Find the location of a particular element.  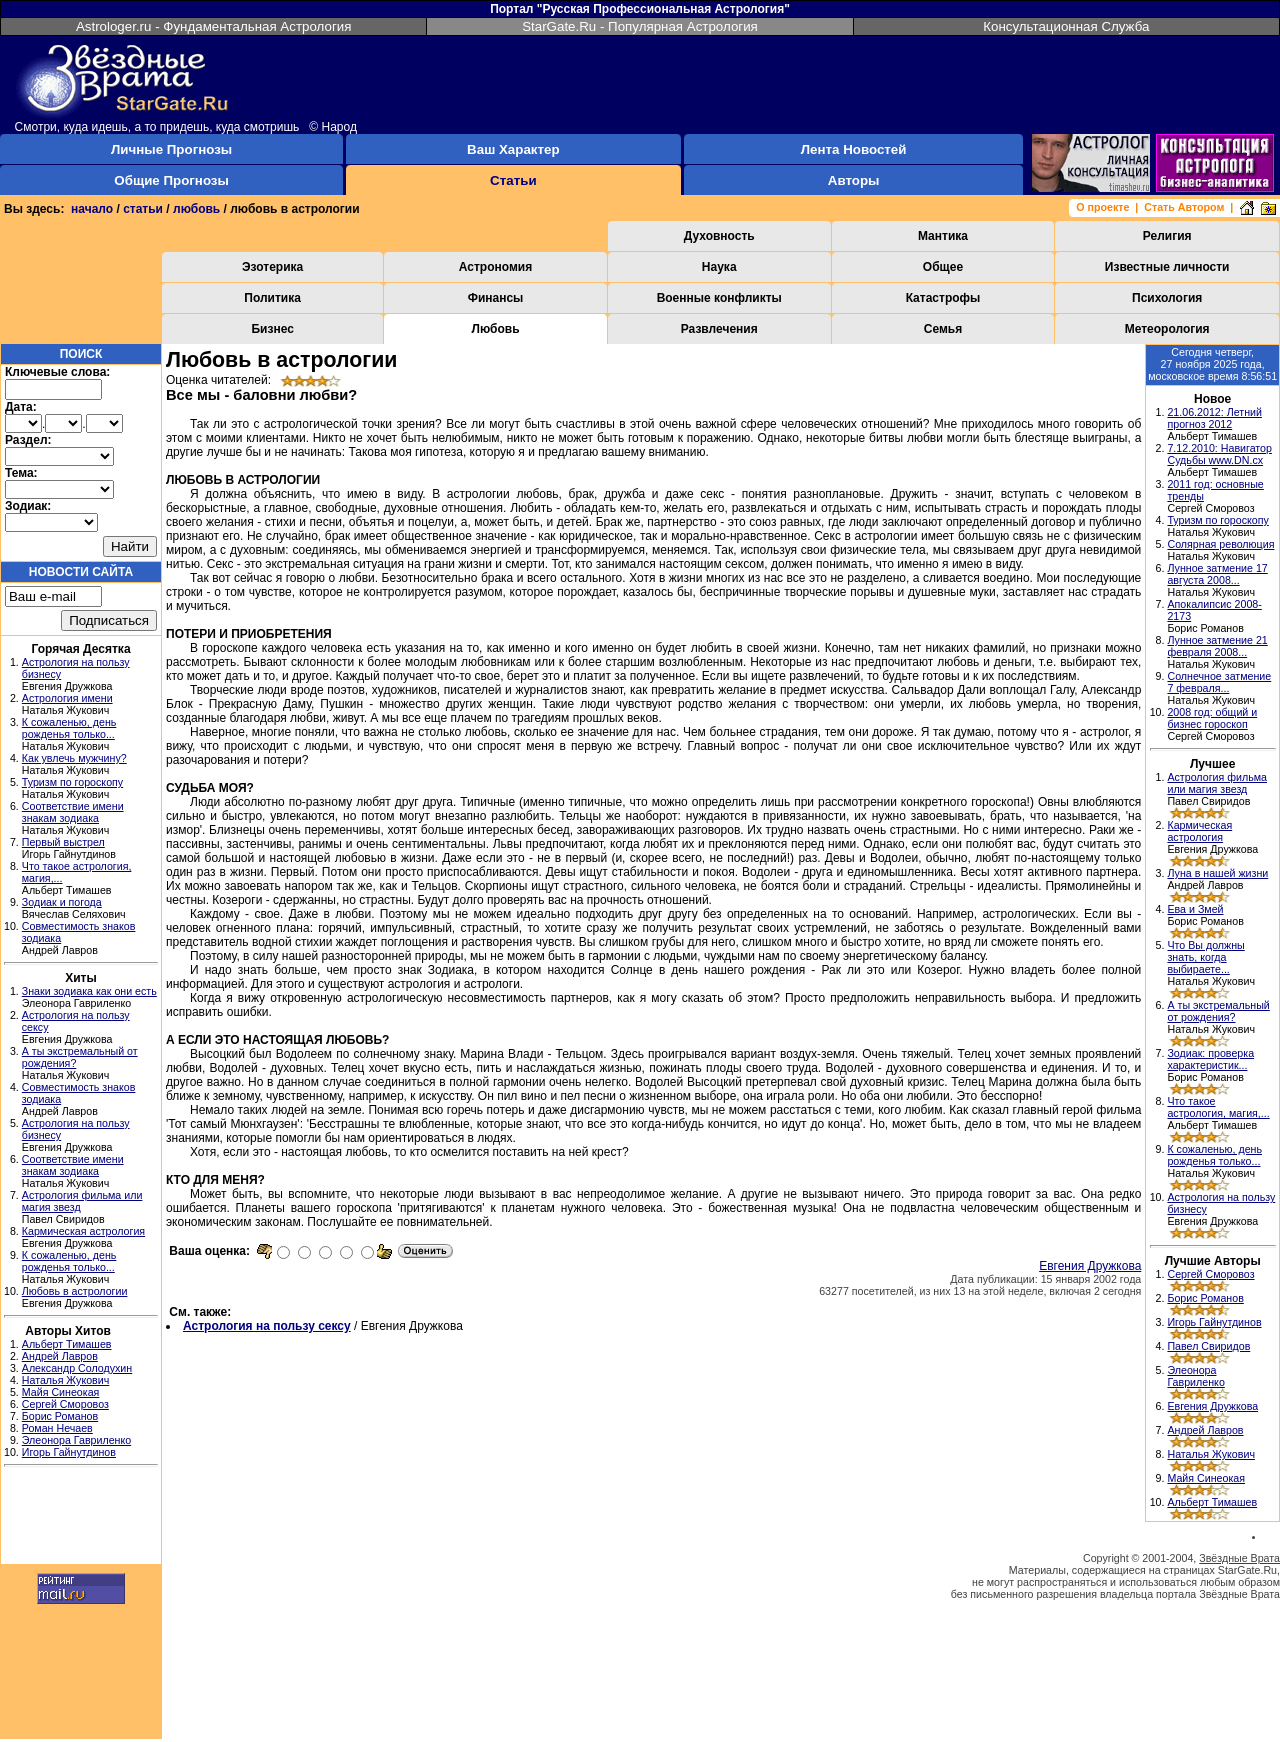

О проекте is located at coordinates (1102, 207).